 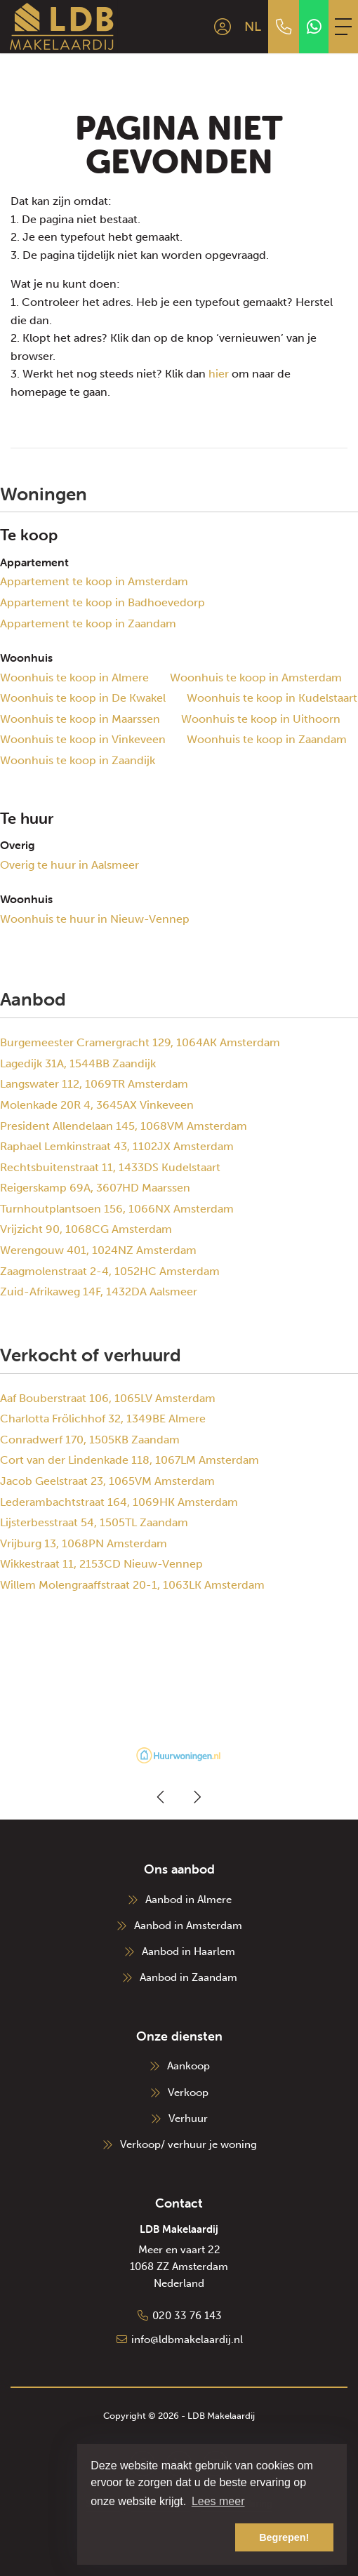 What do you see at coordinates (103, 1418) in the screenshot?
I see `Charlotta Frölichhof 32, 1349BE Almere` at bounding box center [103, 1418].